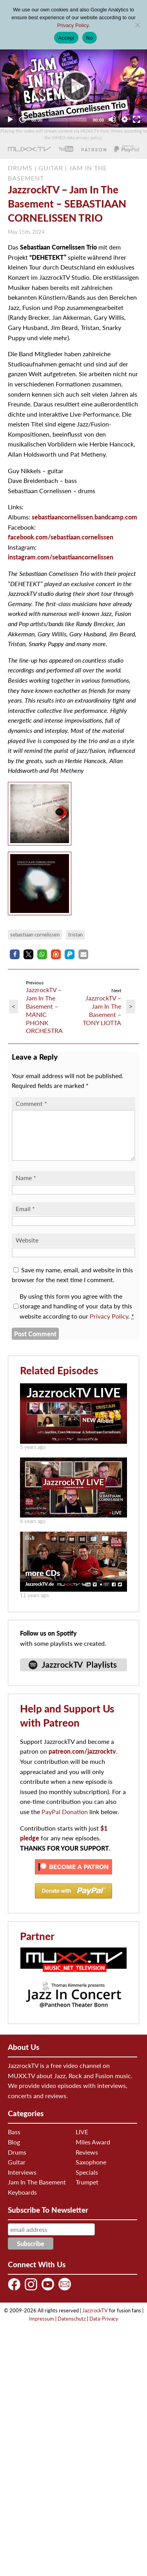  What do you see at coordinates (109, 1325) in the screenshot?
I see `Privacy Policy` at bounding box center [109, 1325].